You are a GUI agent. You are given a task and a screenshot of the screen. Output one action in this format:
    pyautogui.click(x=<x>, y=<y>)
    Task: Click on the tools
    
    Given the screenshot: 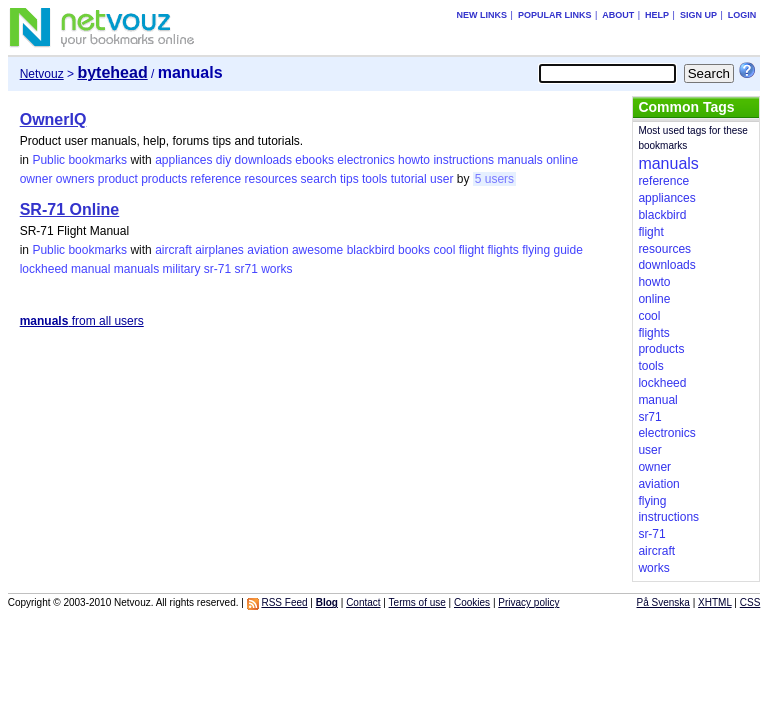 What is the action you would take?
    pyautogui.click(x=374, y=179)
    